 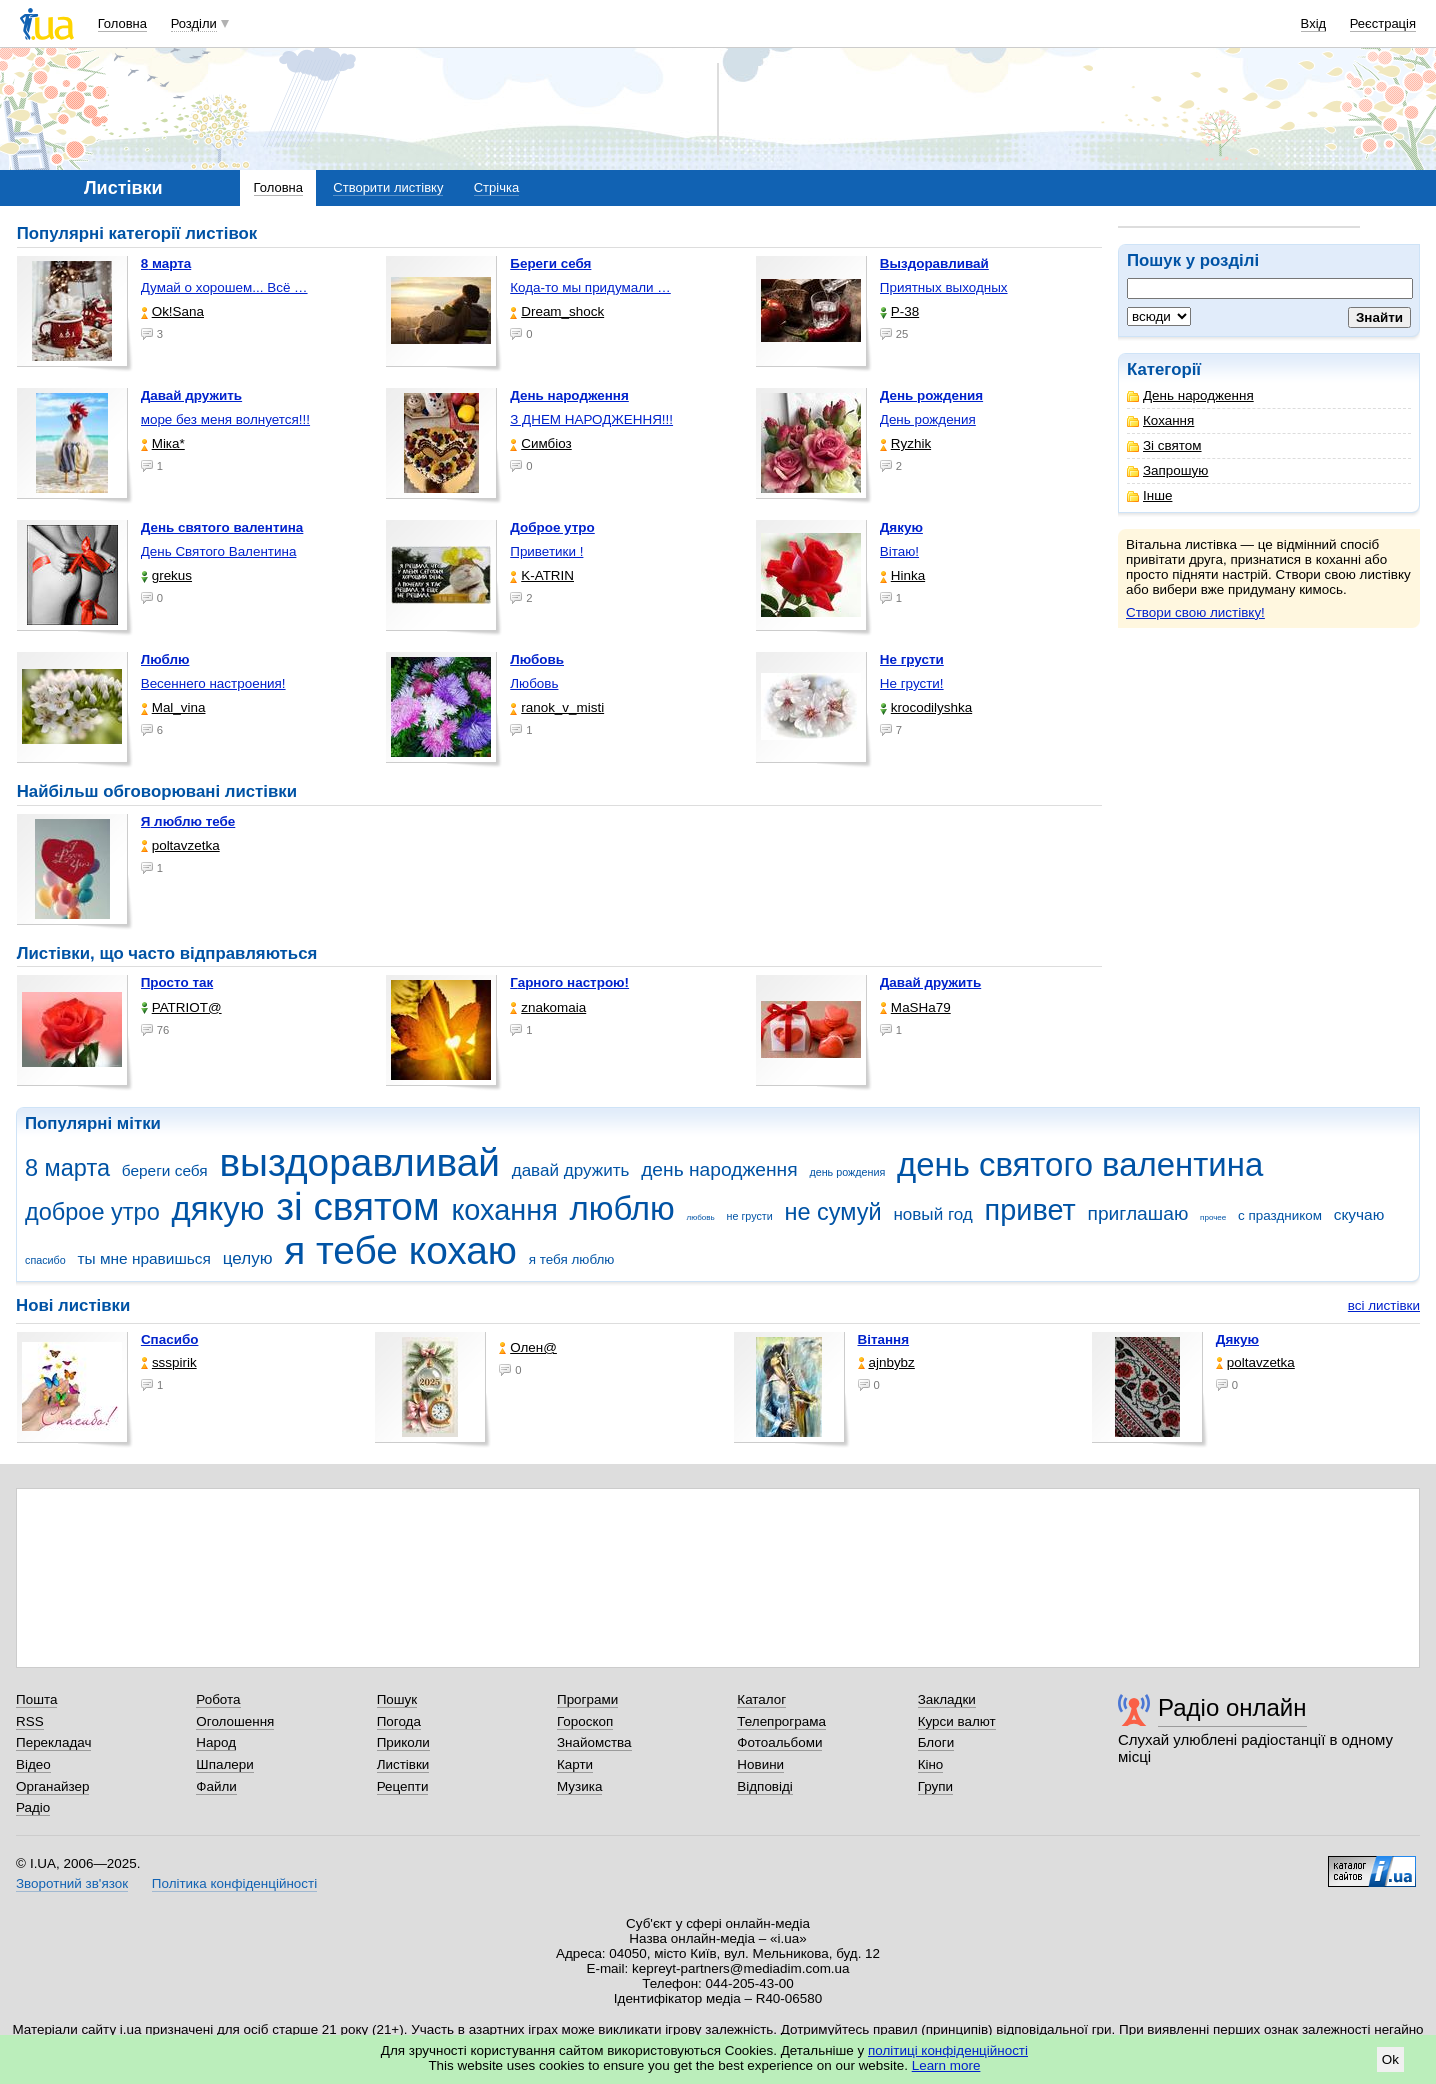 What do you see at coordinates (912, 683) in the screenshot?
I see `Не грусти!` at bounding box center [912, 683].